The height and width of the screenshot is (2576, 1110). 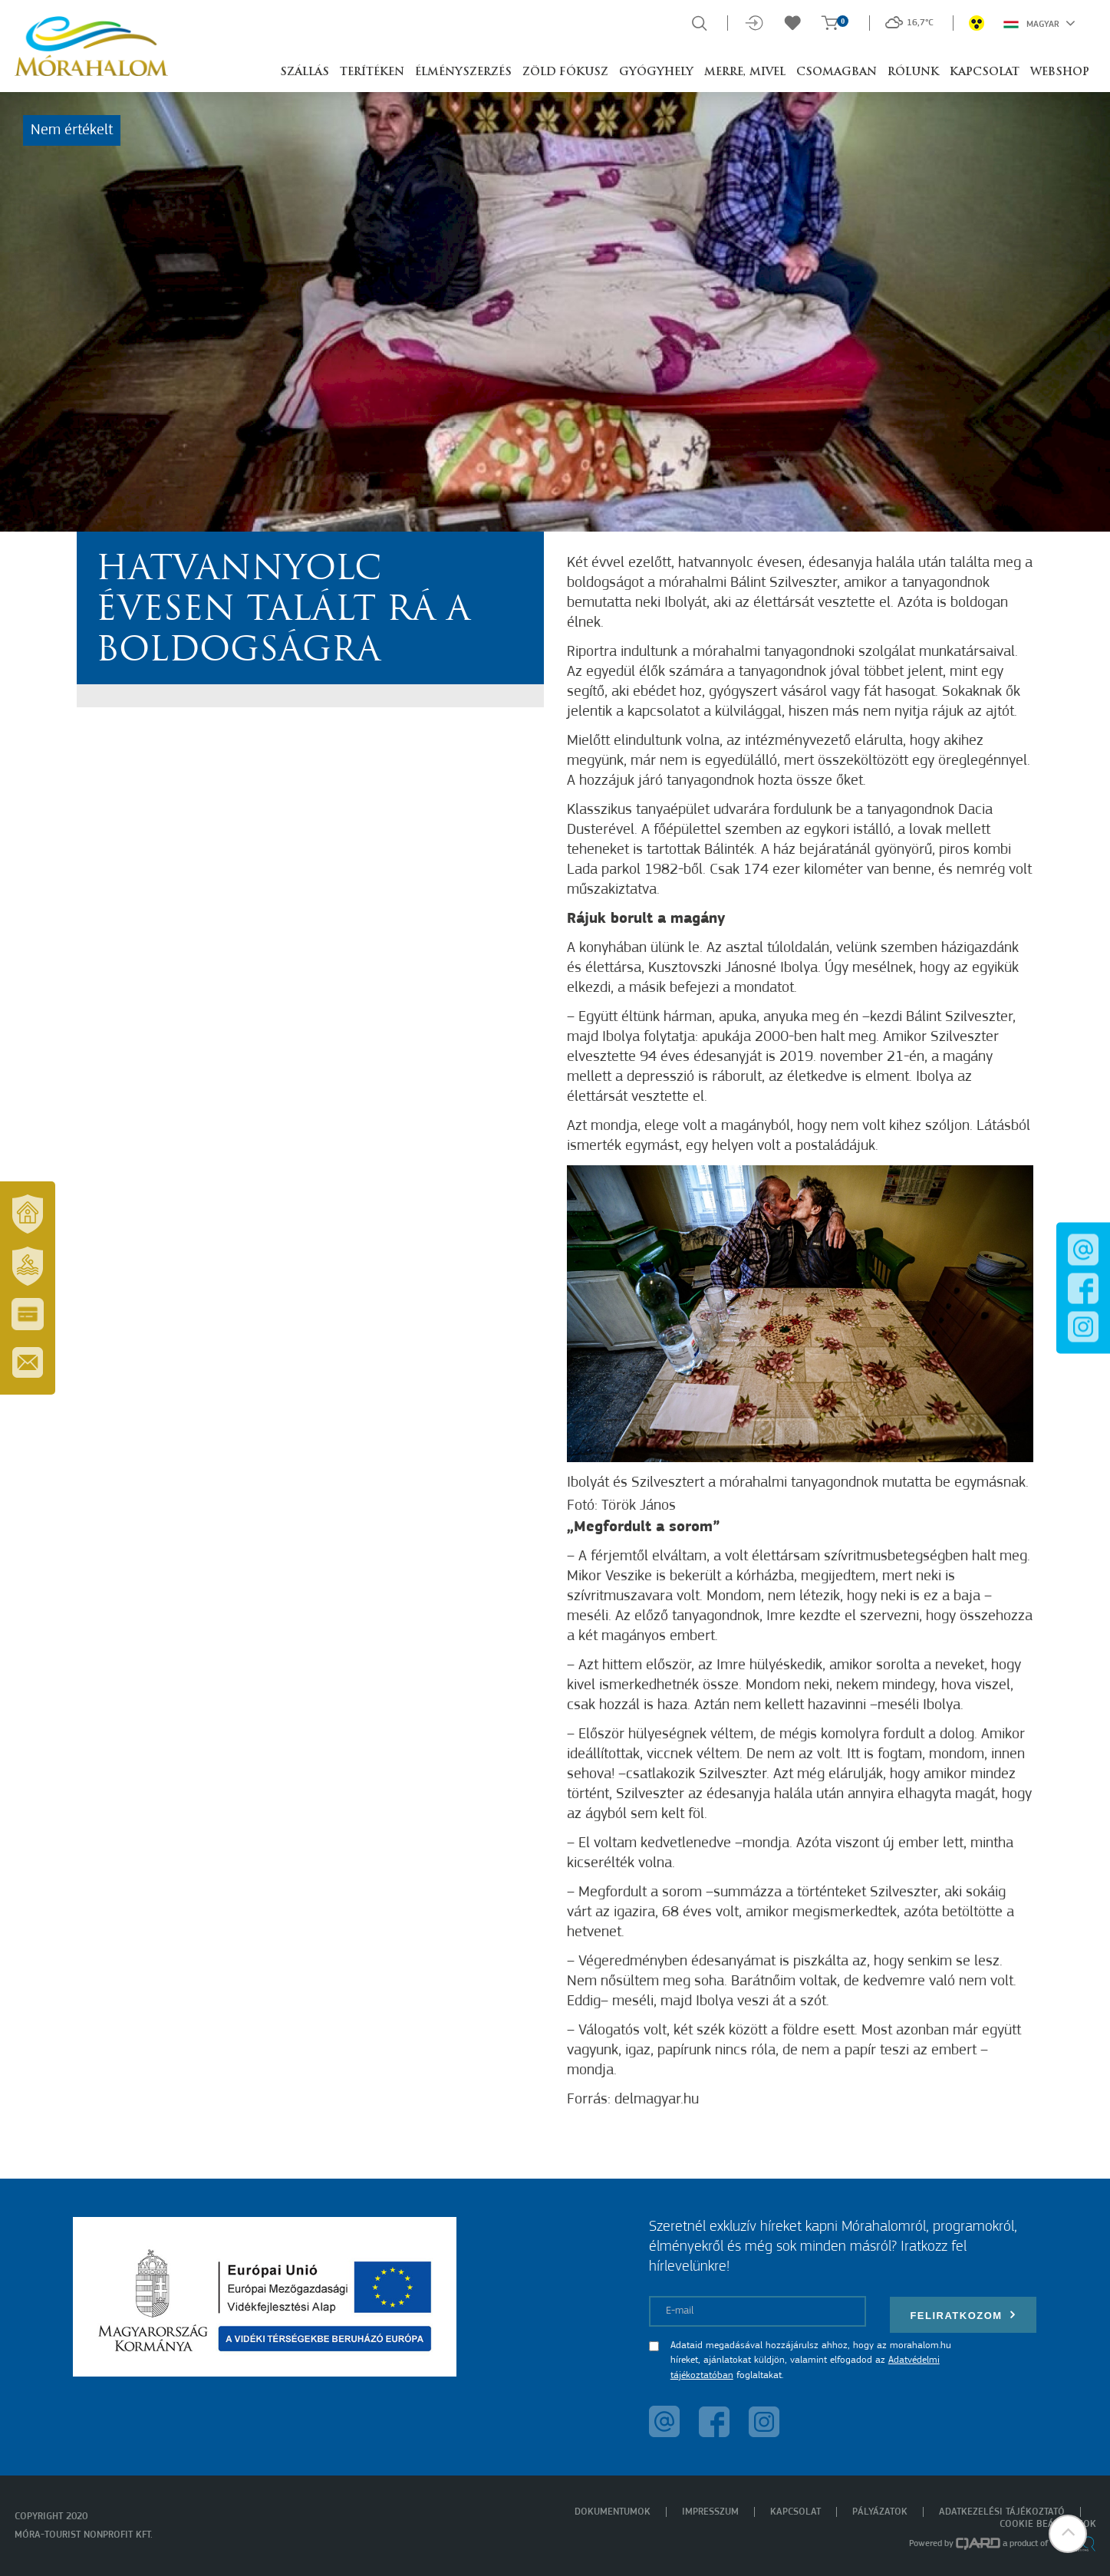 What do you see at coordinates (1059, 72) in the screenshot?
I see `Webshop [button]` at bounding box center [1059, 72].